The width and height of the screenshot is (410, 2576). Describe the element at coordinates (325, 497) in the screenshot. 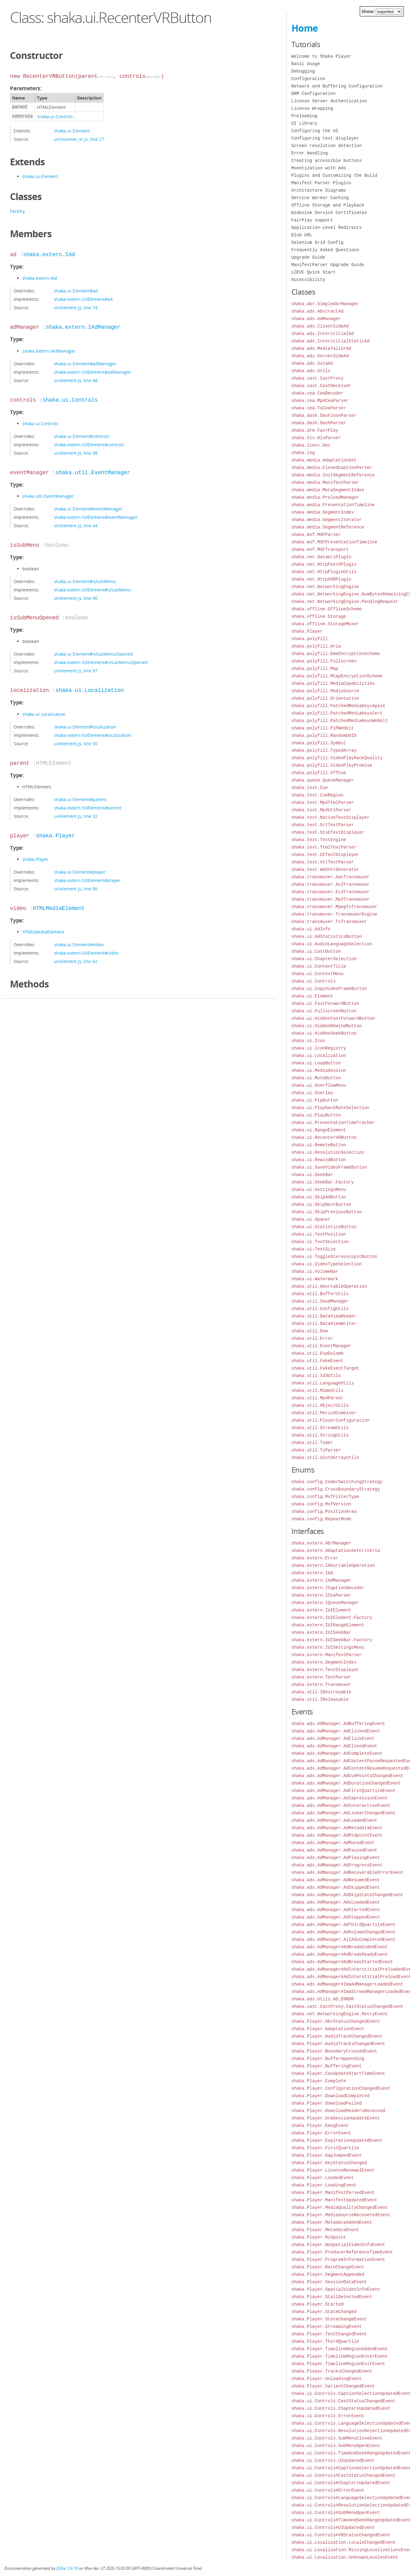

I see `shaka.media.PreloadManager` at that location.